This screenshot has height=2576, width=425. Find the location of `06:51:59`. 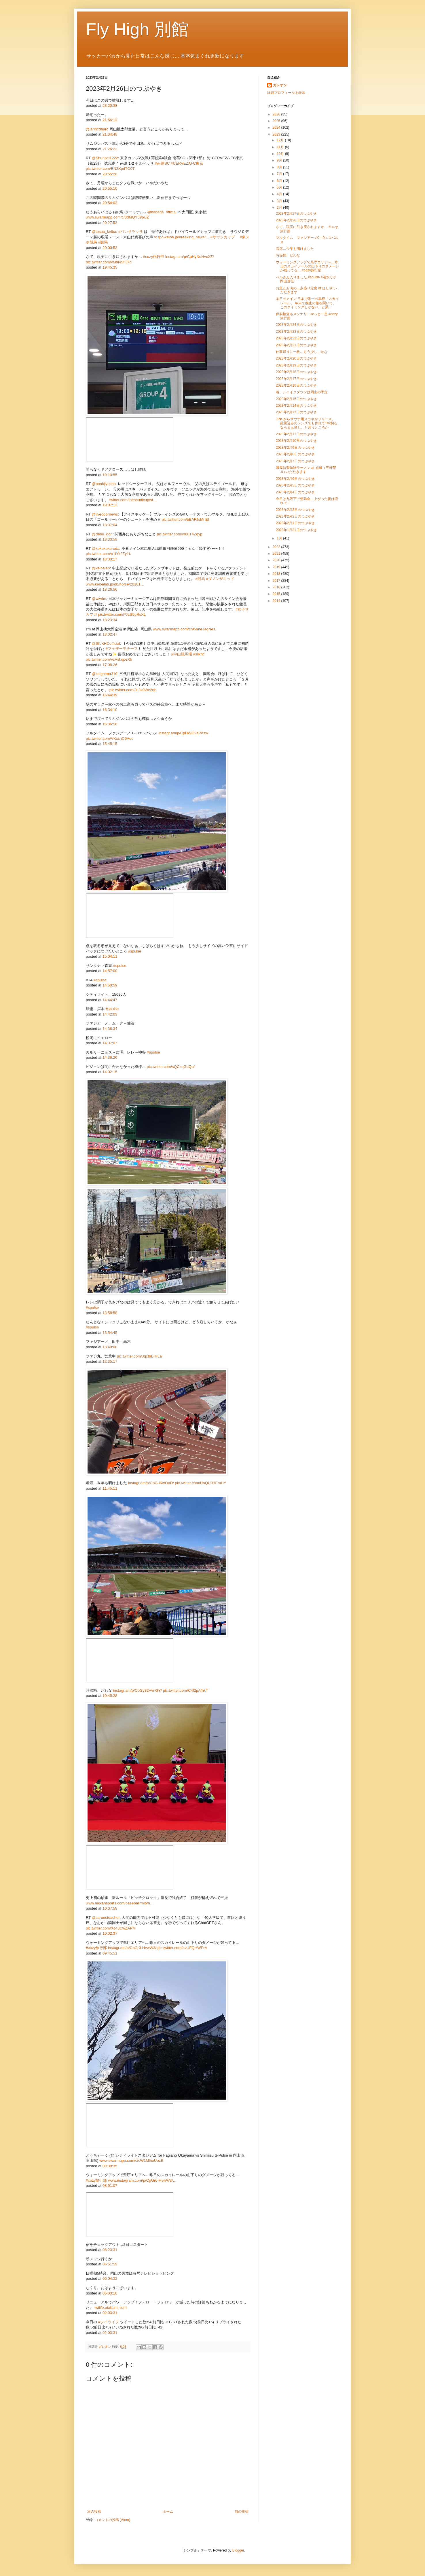

06:51:59 is located at coordinates (110, 2264).